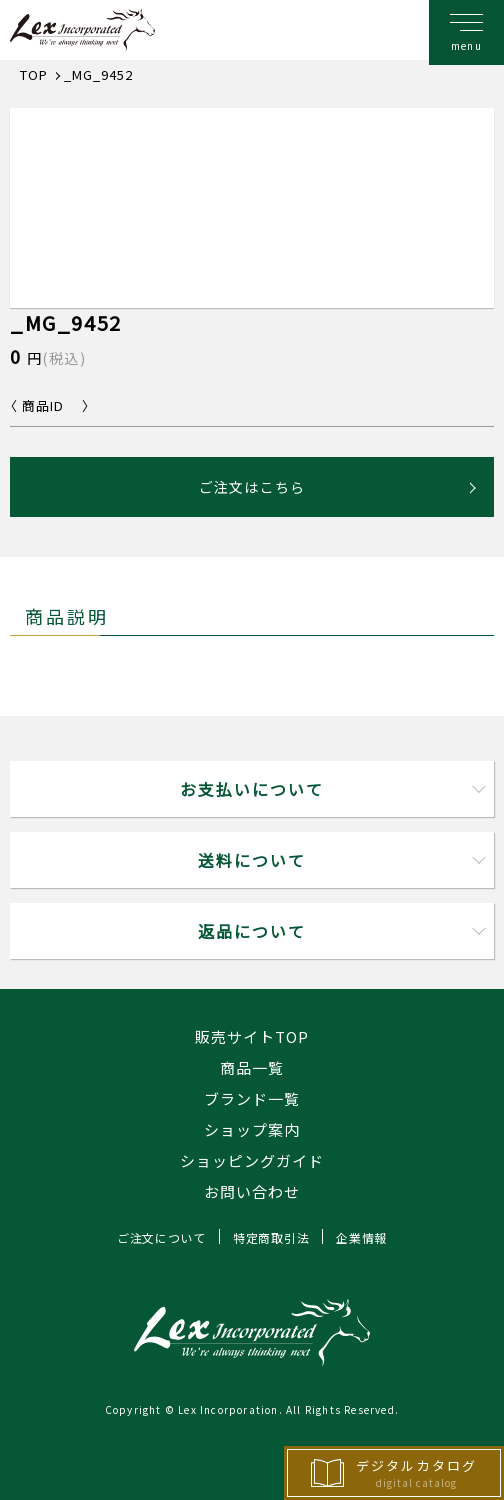  I want to click on ご注文はこちら, so click(252, 487).